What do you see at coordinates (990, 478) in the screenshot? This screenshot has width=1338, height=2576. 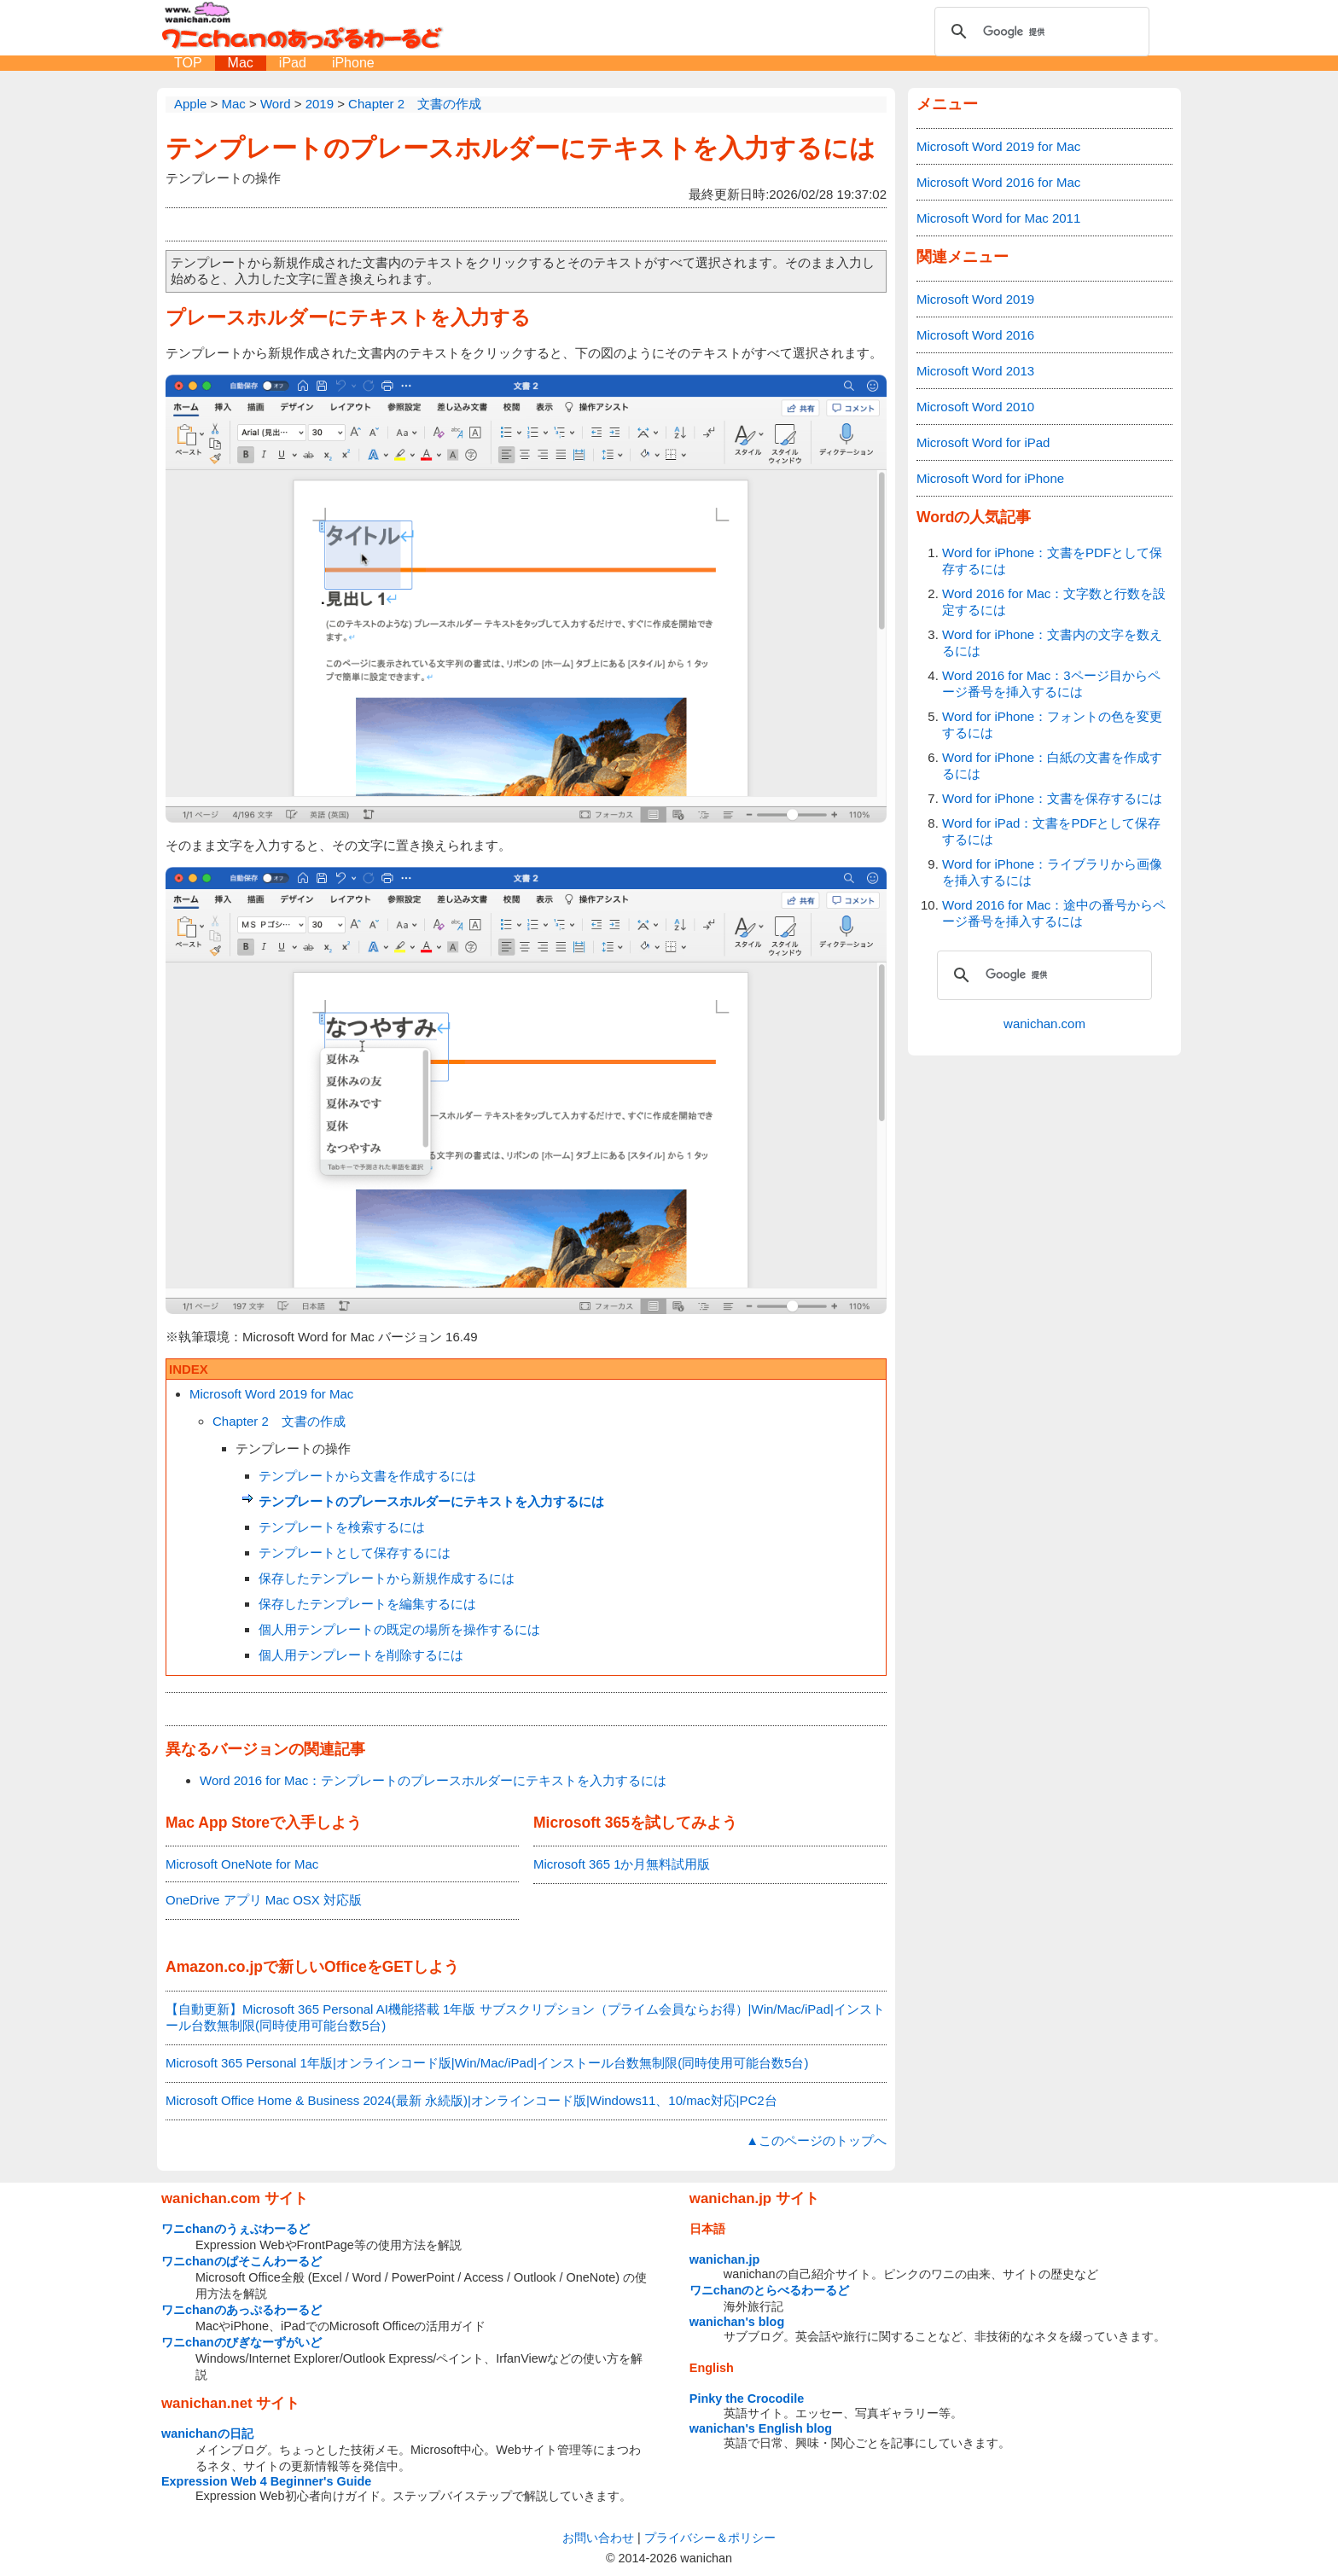 I see `Microsoft Word for iPhone` at bounding box center [990, 478].